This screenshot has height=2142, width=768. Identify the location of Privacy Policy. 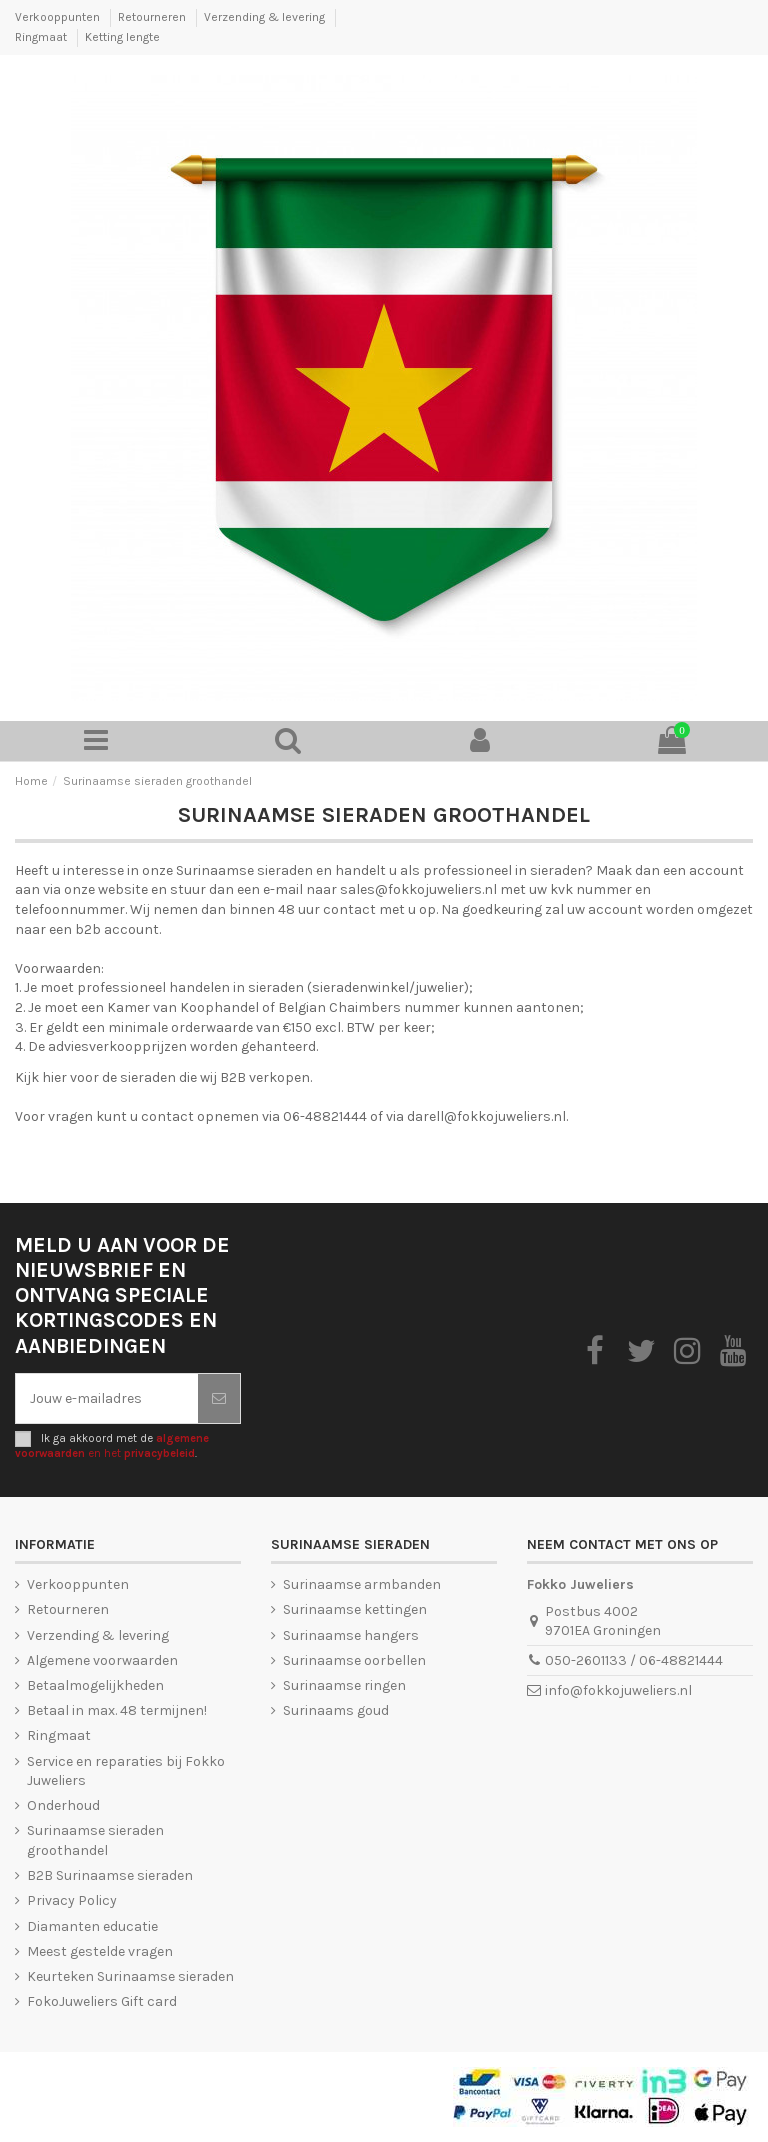
(72, 1900).